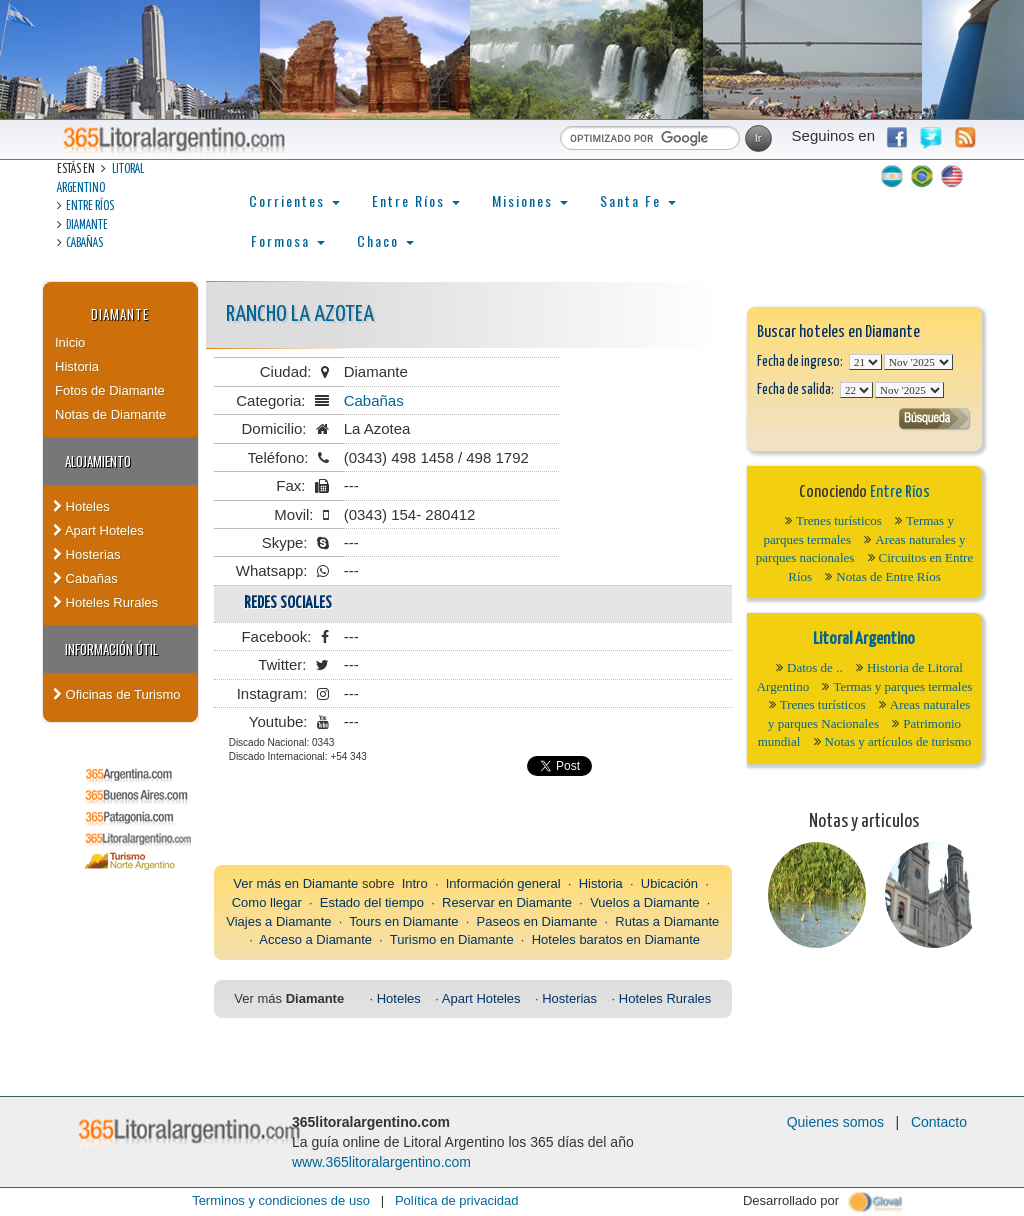 This screenshot has height=1216, width=1024. What do you see at coordinates (669, 883) in the screenshot?
I see `Ubicación` at bounding box center [669, 883].